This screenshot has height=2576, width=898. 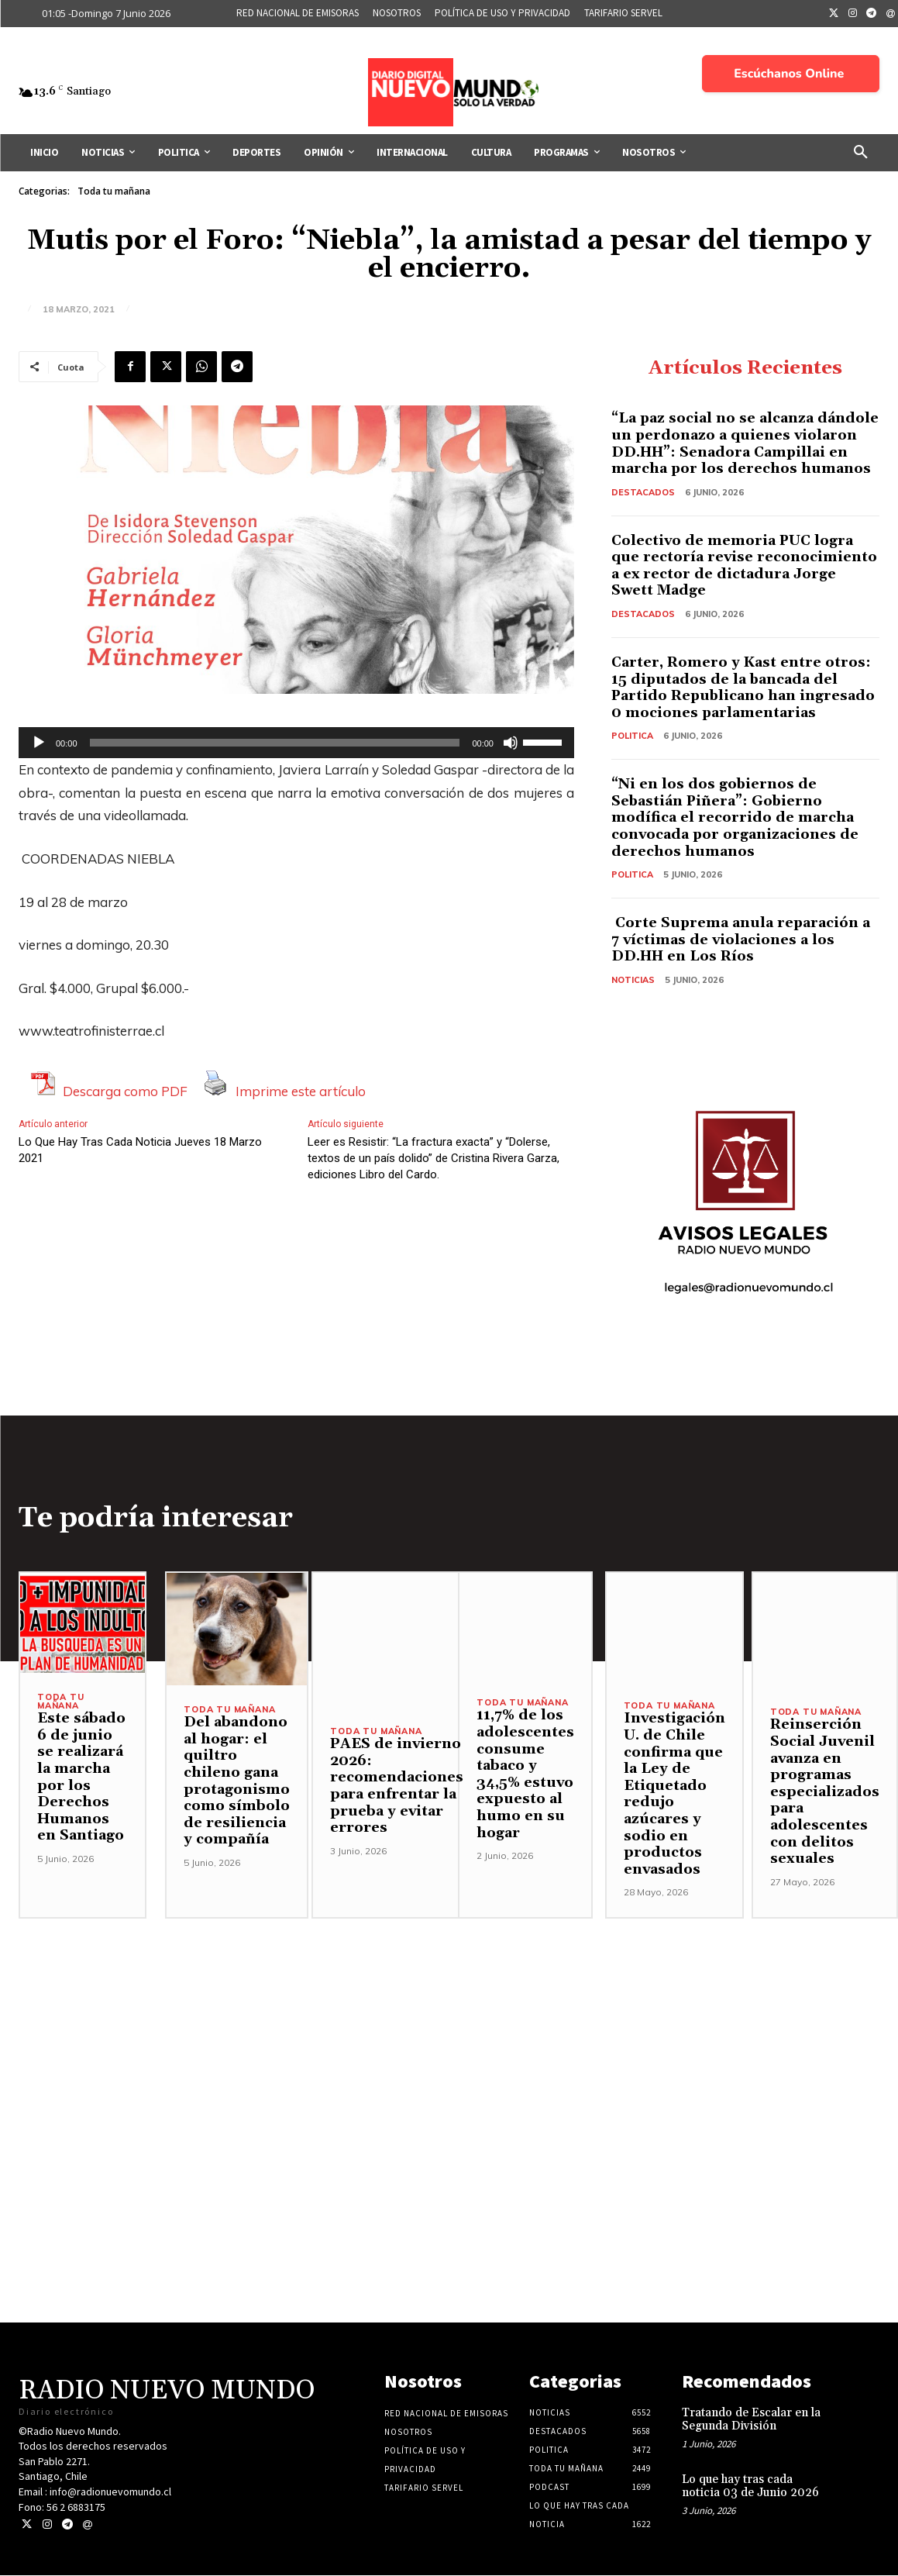 I want to click on Del abandono al hogar: el quiltro chileno gana protagonismo como símbolo de resiliencia y compañía, so click(x=237, y=1781).